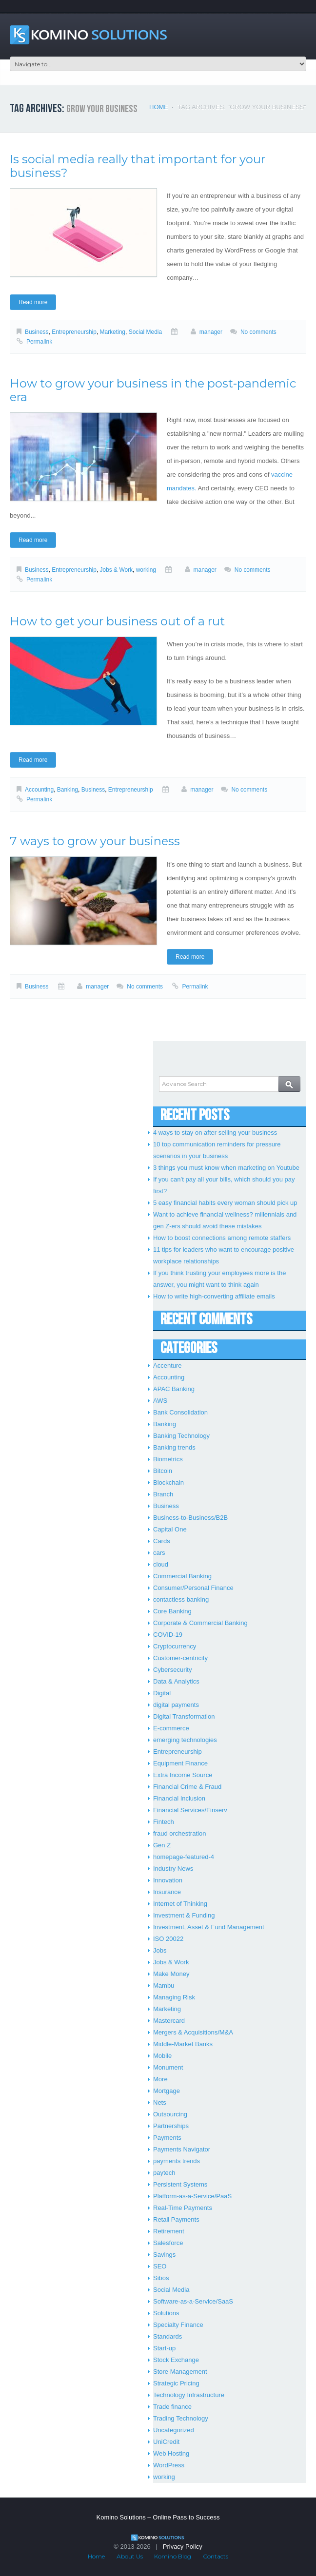 This screenshot has width=316, height=2576. Describe the element at coordinates (182, 2207) in the screenshot. I see `Real-Time Payments` at that location.